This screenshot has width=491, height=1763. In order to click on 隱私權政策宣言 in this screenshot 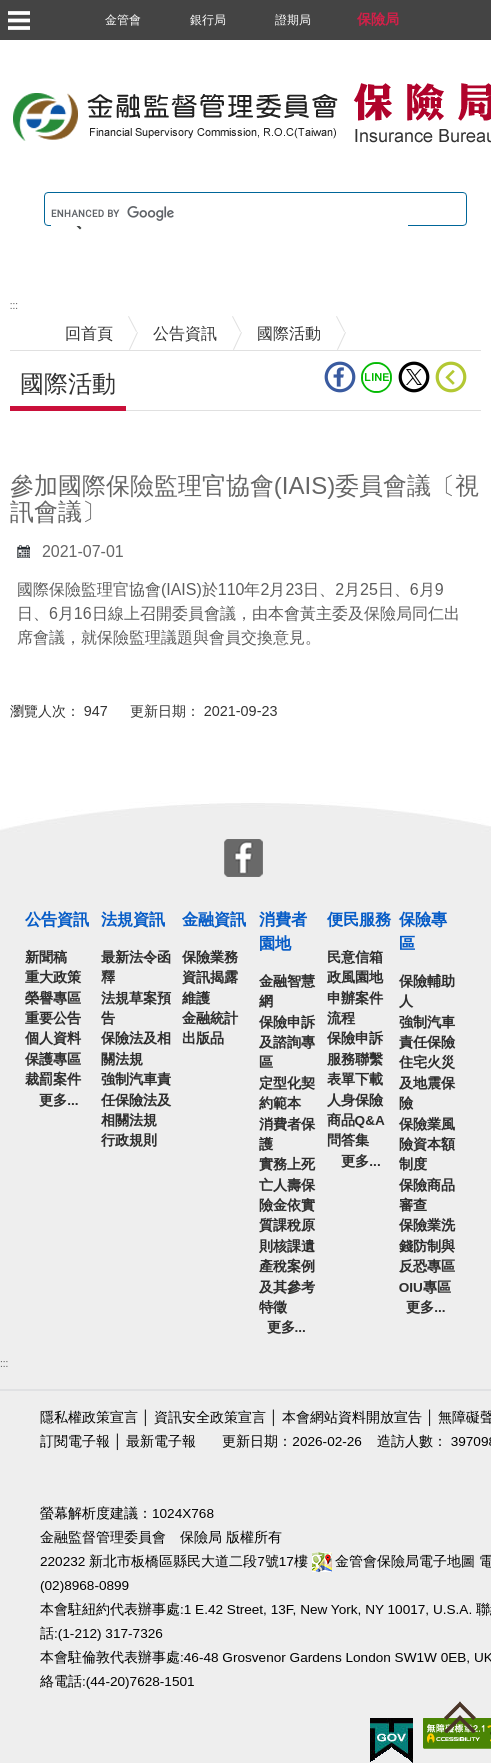, I will do `click(89, 1417)`.